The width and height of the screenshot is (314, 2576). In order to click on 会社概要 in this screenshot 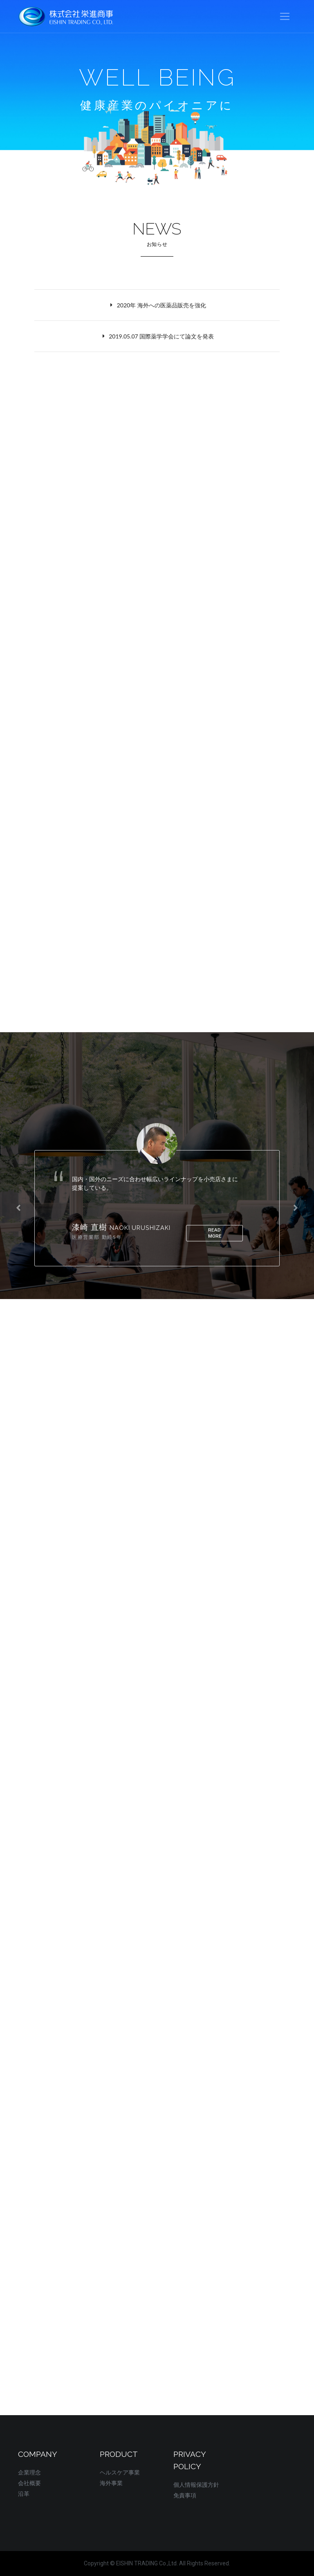, I will do `click(29, 2483)`.